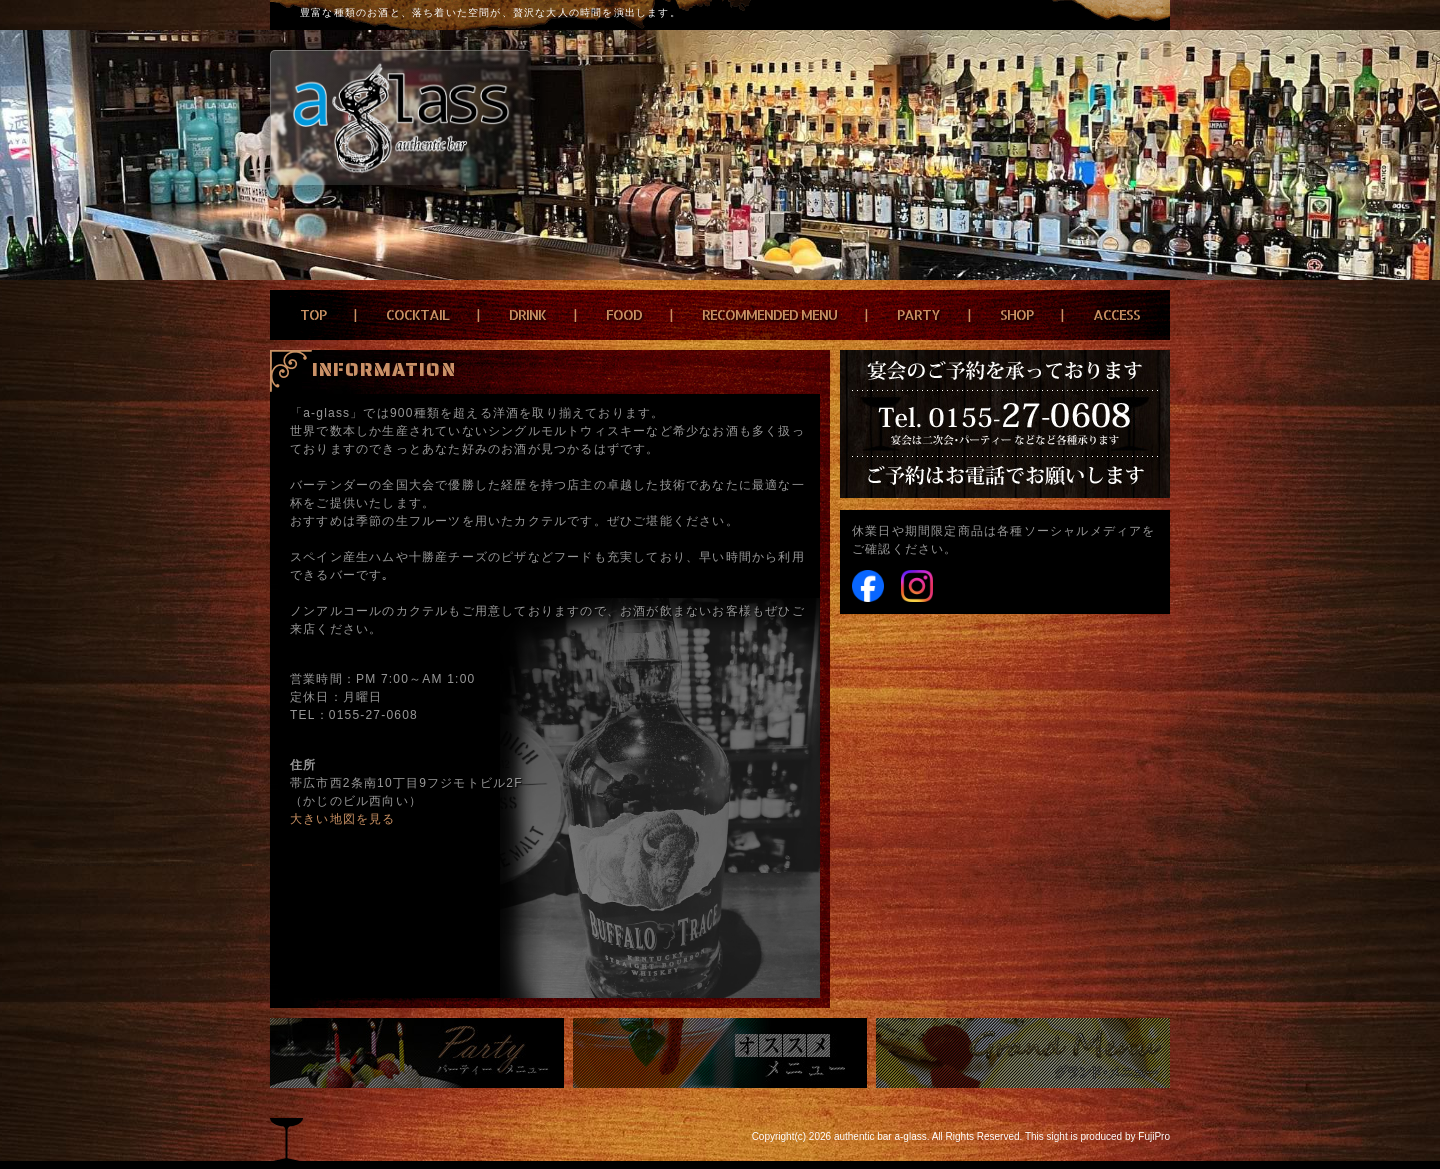 The image size is (1440, 1169). Describe the element at coordinates (918, 314) in the screenshot. I see `PARTY` at that location.